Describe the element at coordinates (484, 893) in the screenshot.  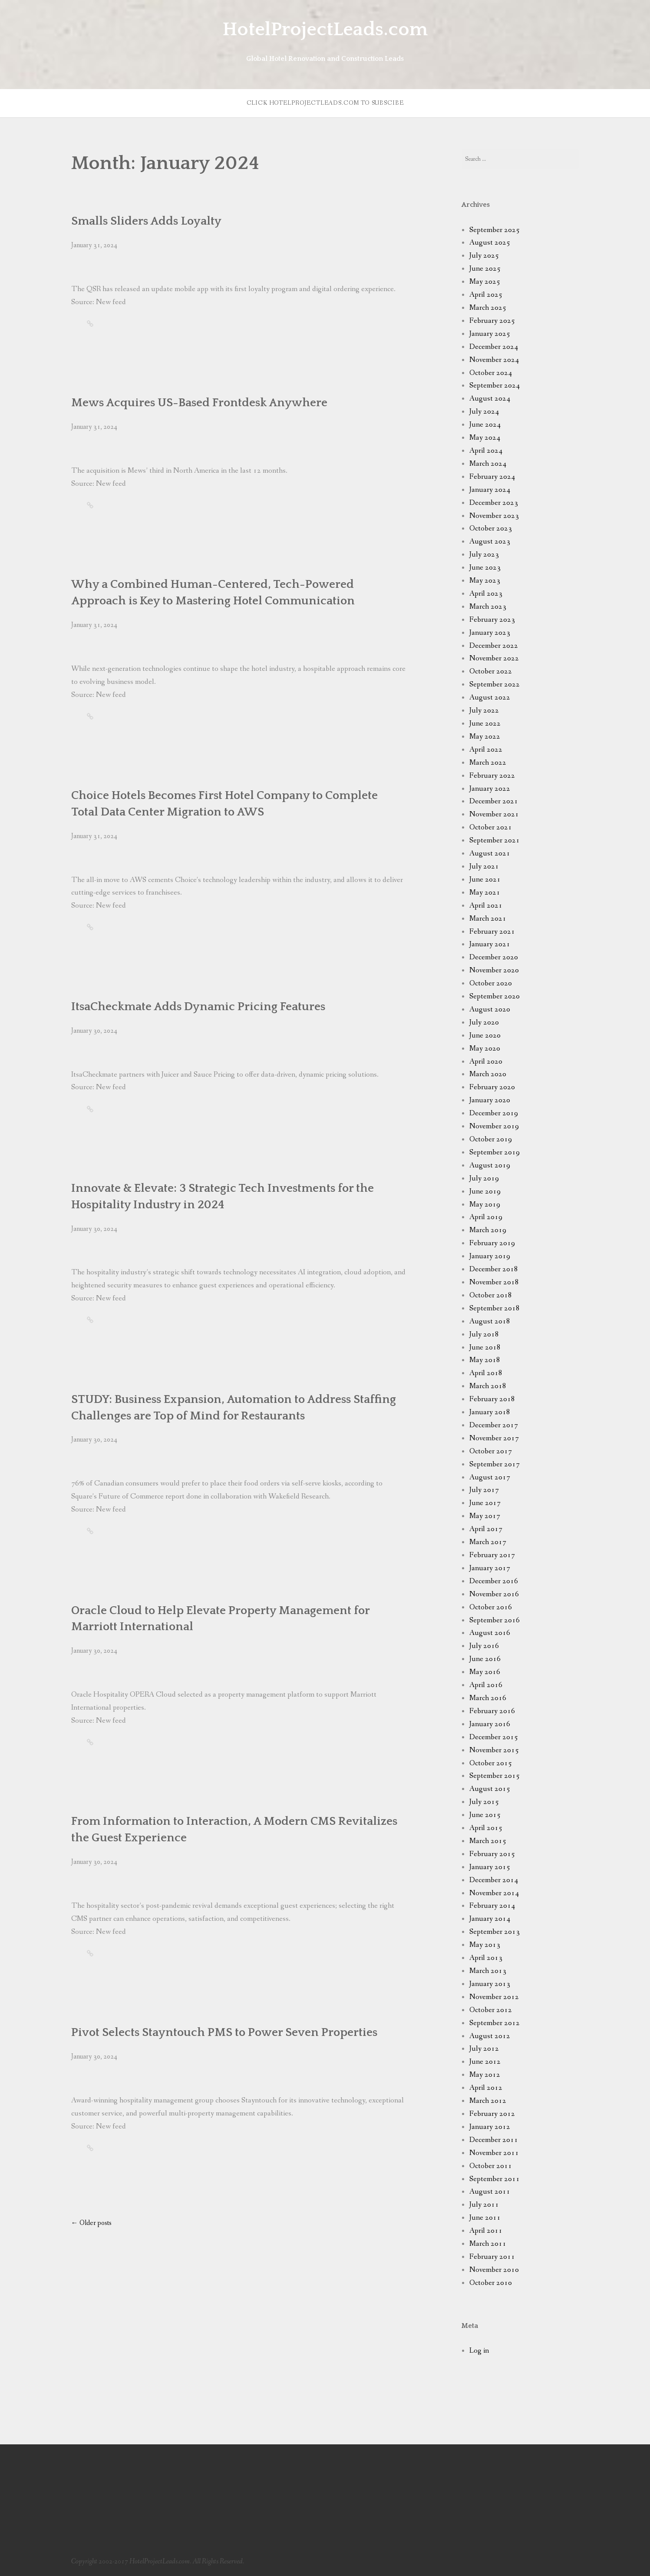
I see `May 2021` at that location.